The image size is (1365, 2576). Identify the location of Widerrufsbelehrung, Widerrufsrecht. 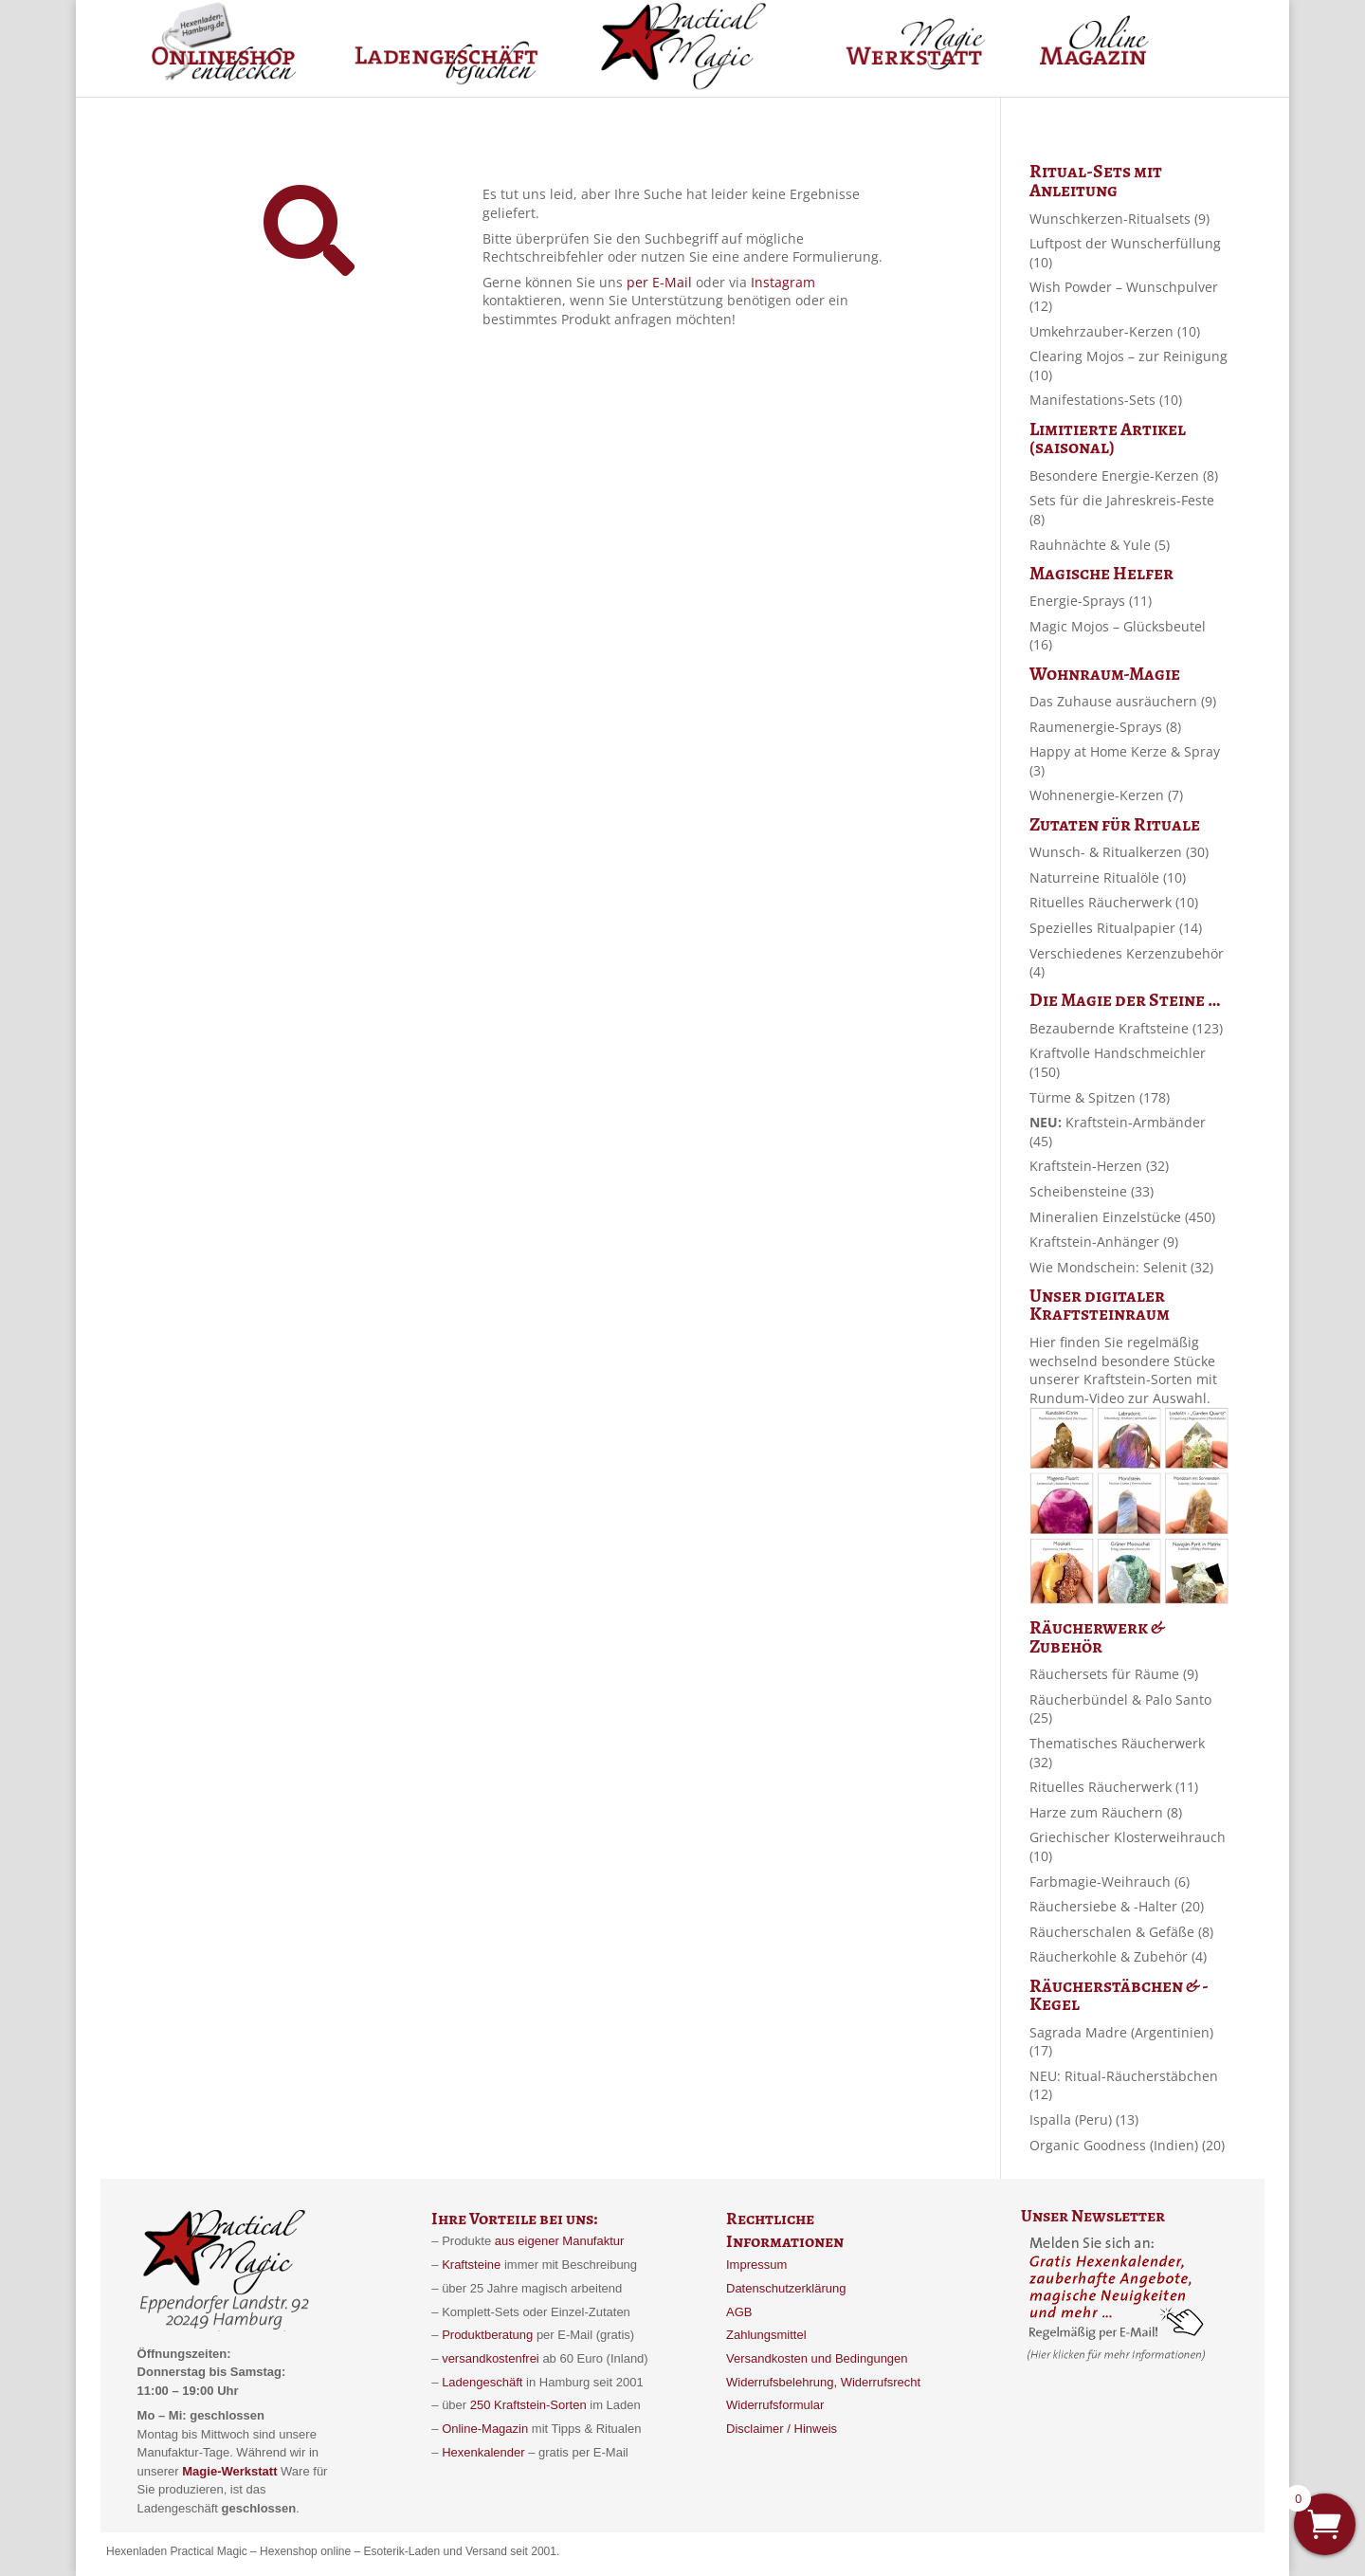
(823, 2382).